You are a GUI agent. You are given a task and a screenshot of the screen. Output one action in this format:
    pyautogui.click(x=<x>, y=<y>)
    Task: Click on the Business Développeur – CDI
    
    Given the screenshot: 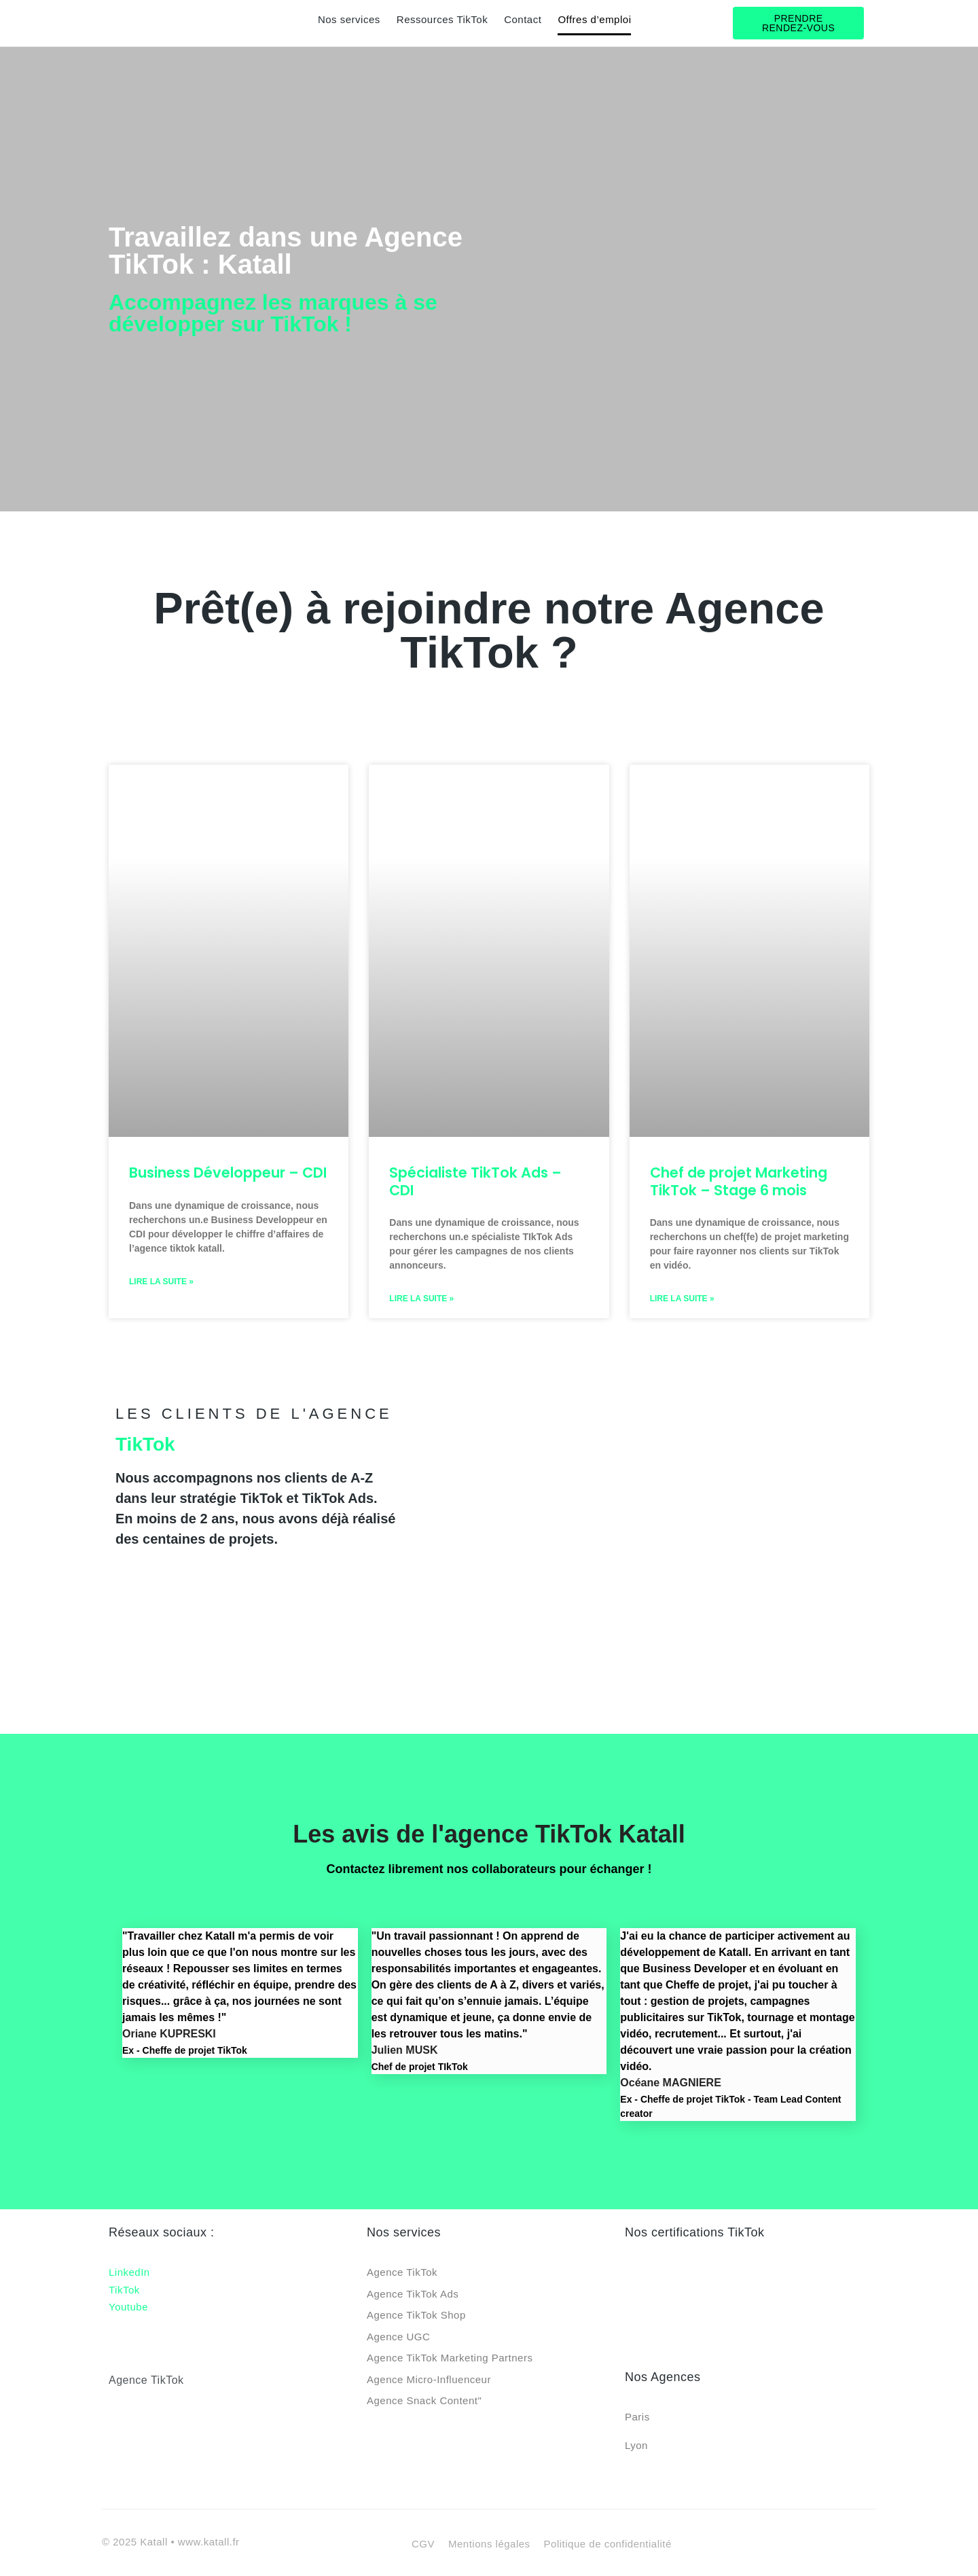 What is the action you would take?
    pyautogui.click(x=228, y=1172)
    